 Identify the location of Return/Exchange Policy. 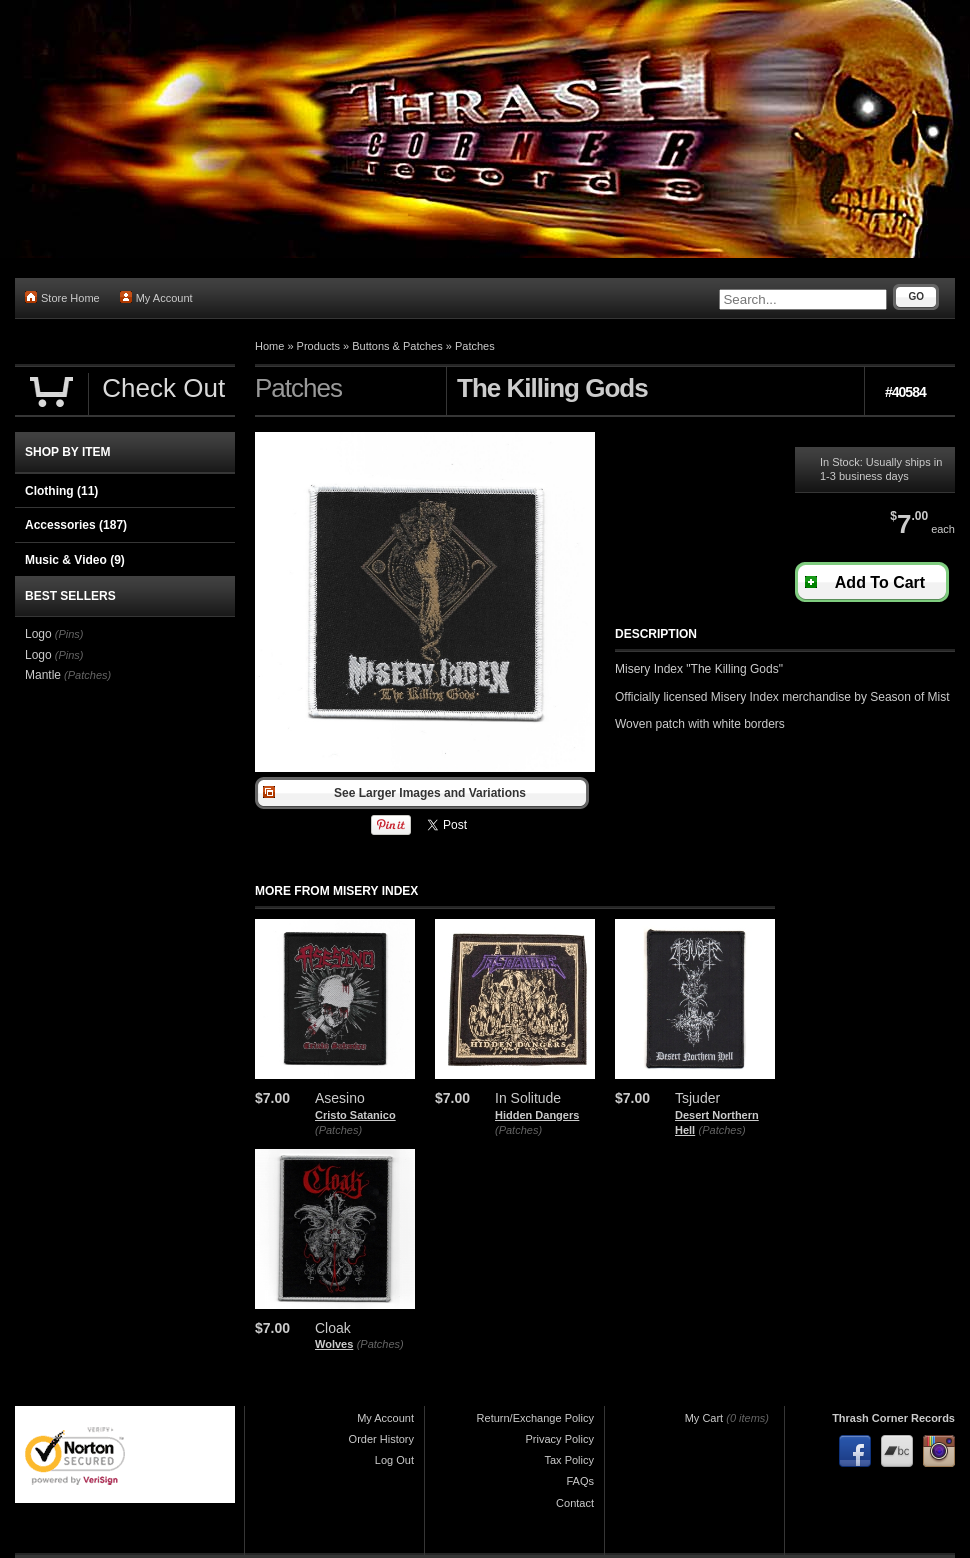
(535, 1418).